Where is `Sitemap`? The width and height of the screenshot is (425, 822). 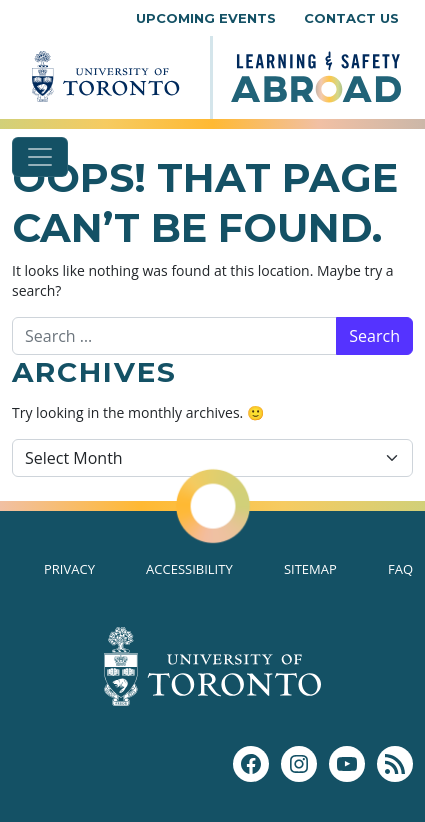
Sitemap is located at coordinates (310, 569).